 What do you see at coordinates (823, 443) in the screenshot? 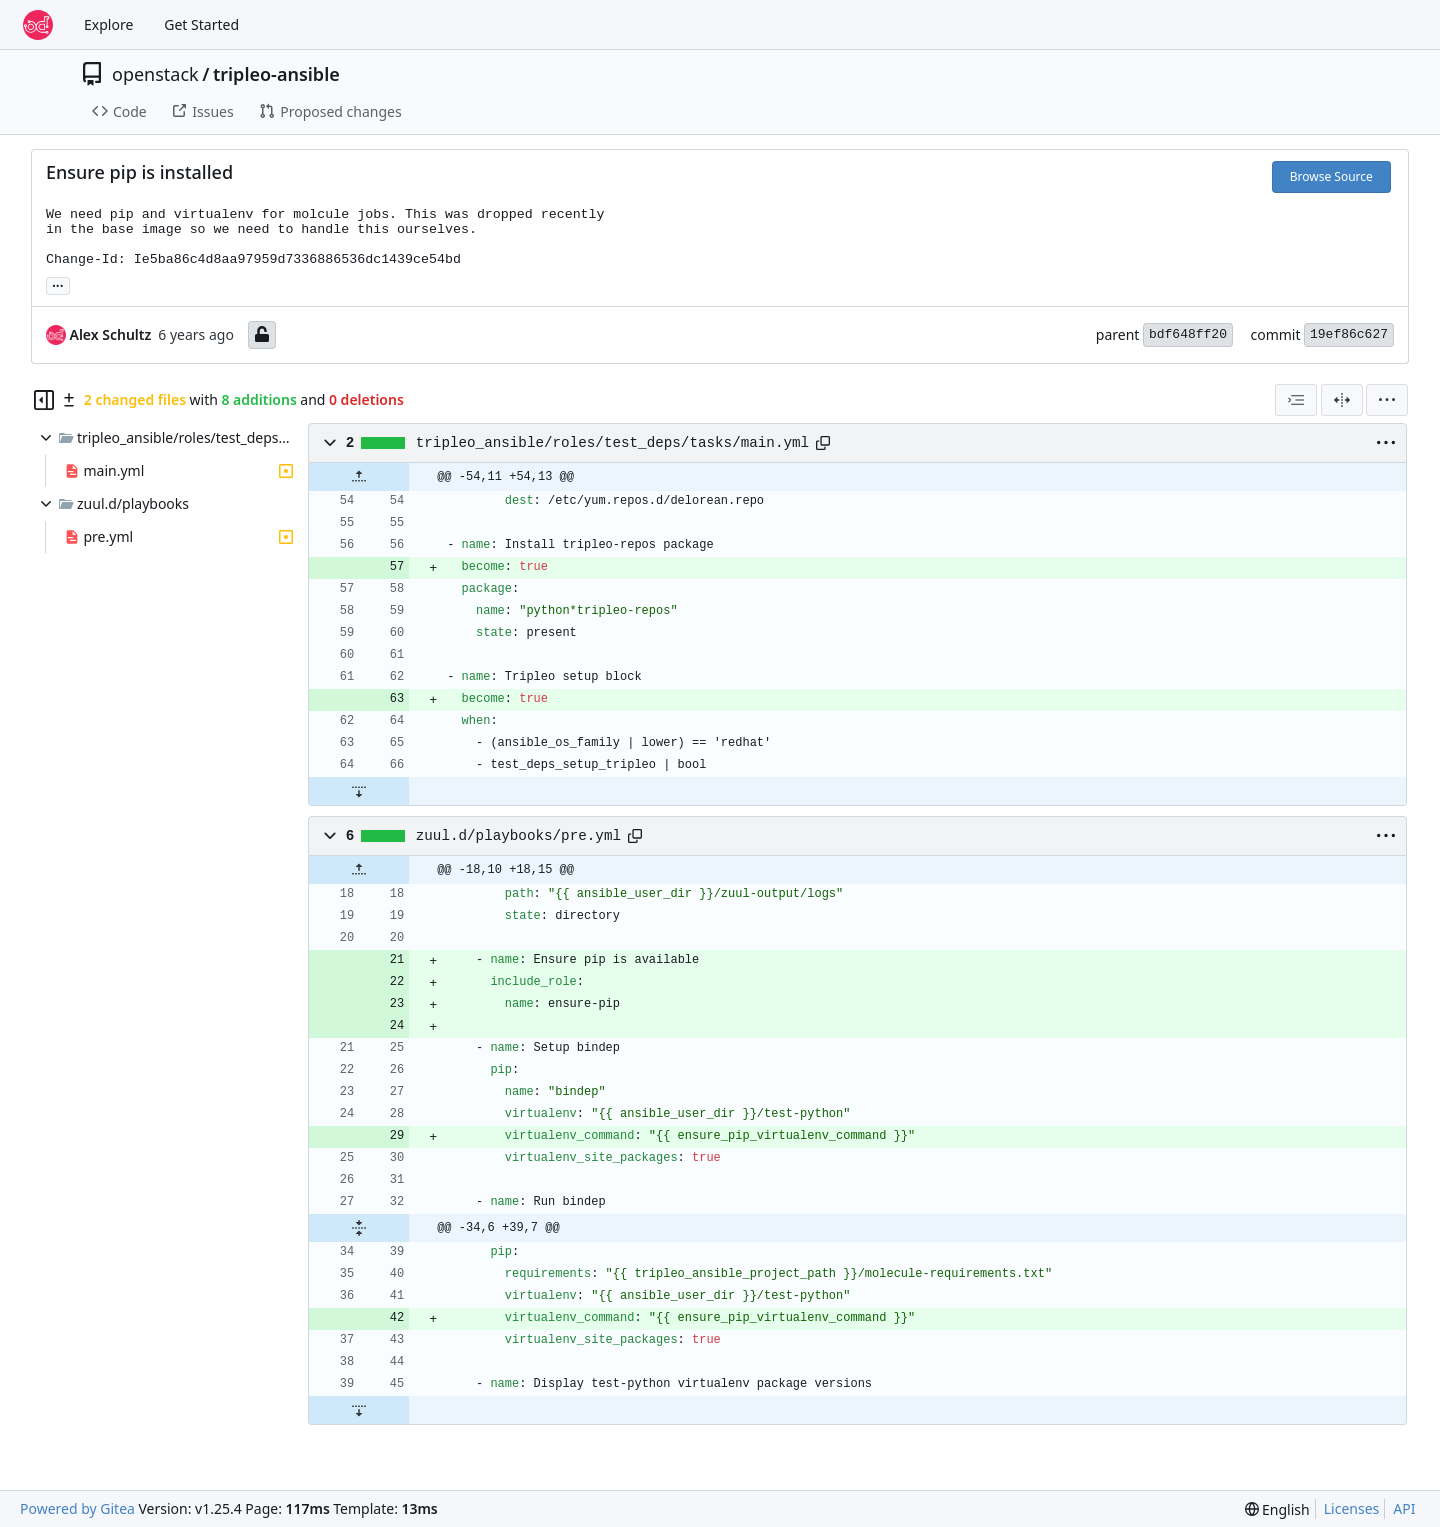
I see `[Copy path]` at bounding box center [823, 443].